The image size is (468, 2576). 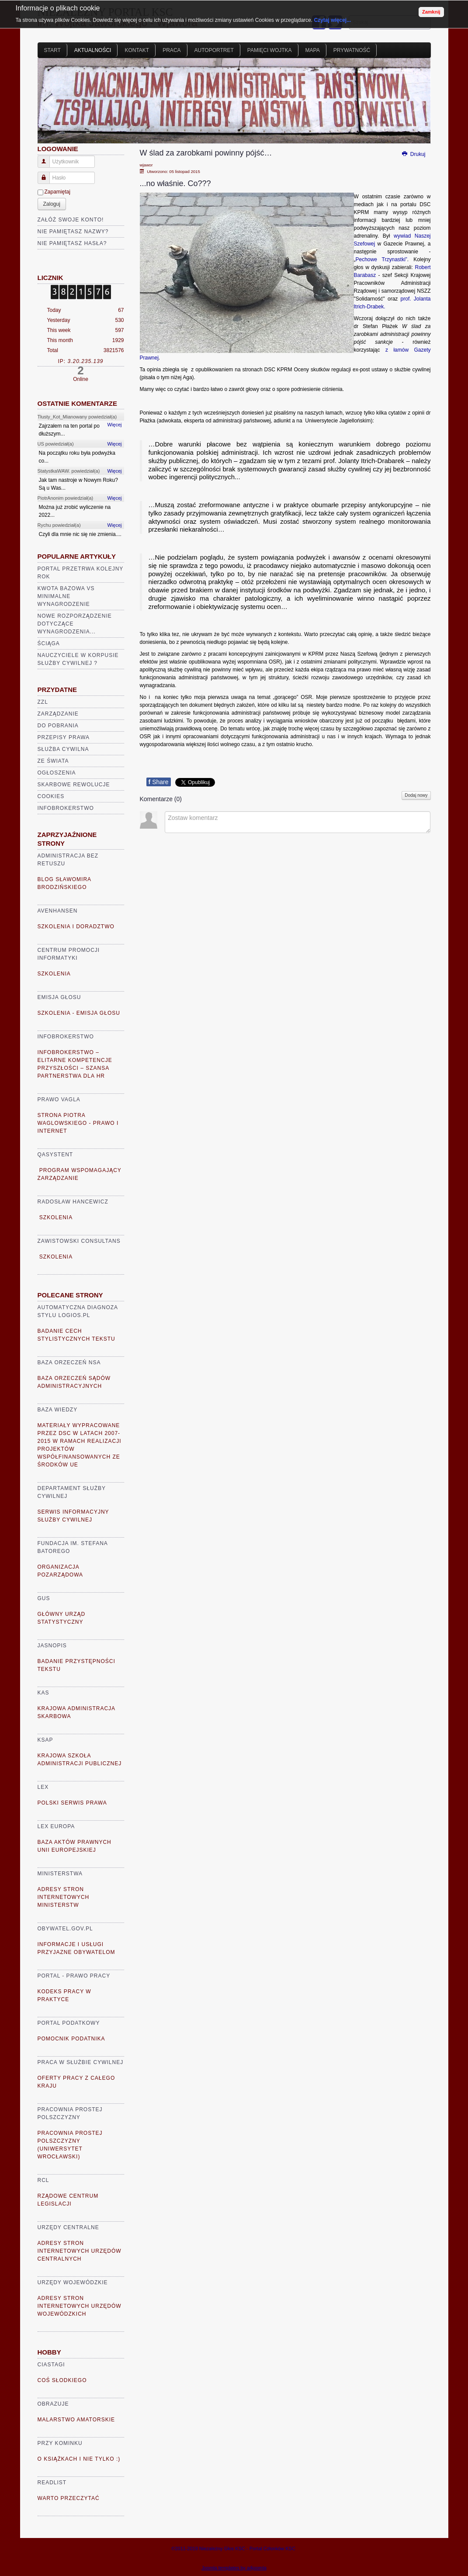 What do you see at coordinates (52, 2482) in the screenshot?
I see `READLIST` at bounding box center [52, 2482].